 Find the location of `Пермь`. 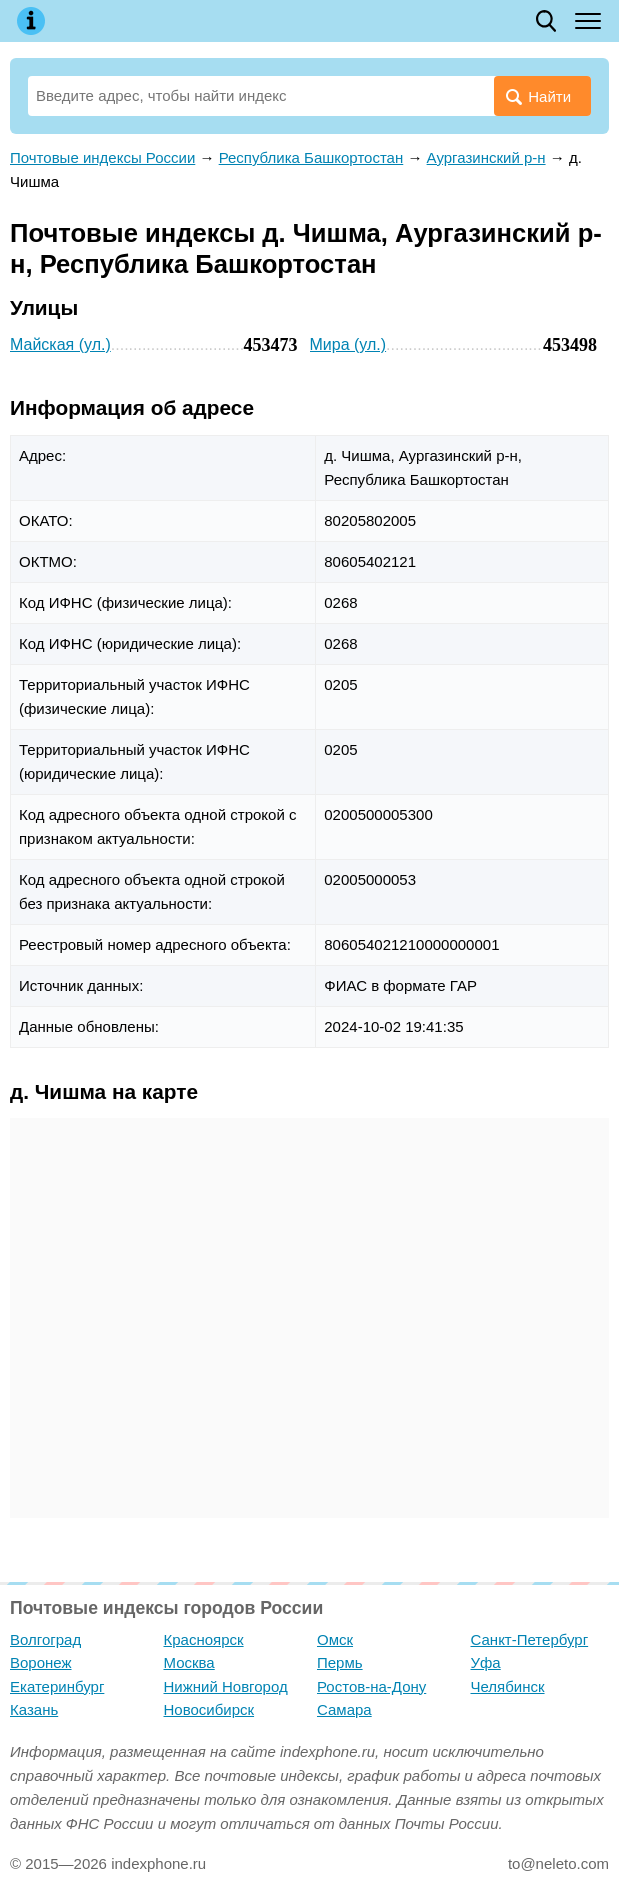

Пермь is located at coordinates (340, 1662).